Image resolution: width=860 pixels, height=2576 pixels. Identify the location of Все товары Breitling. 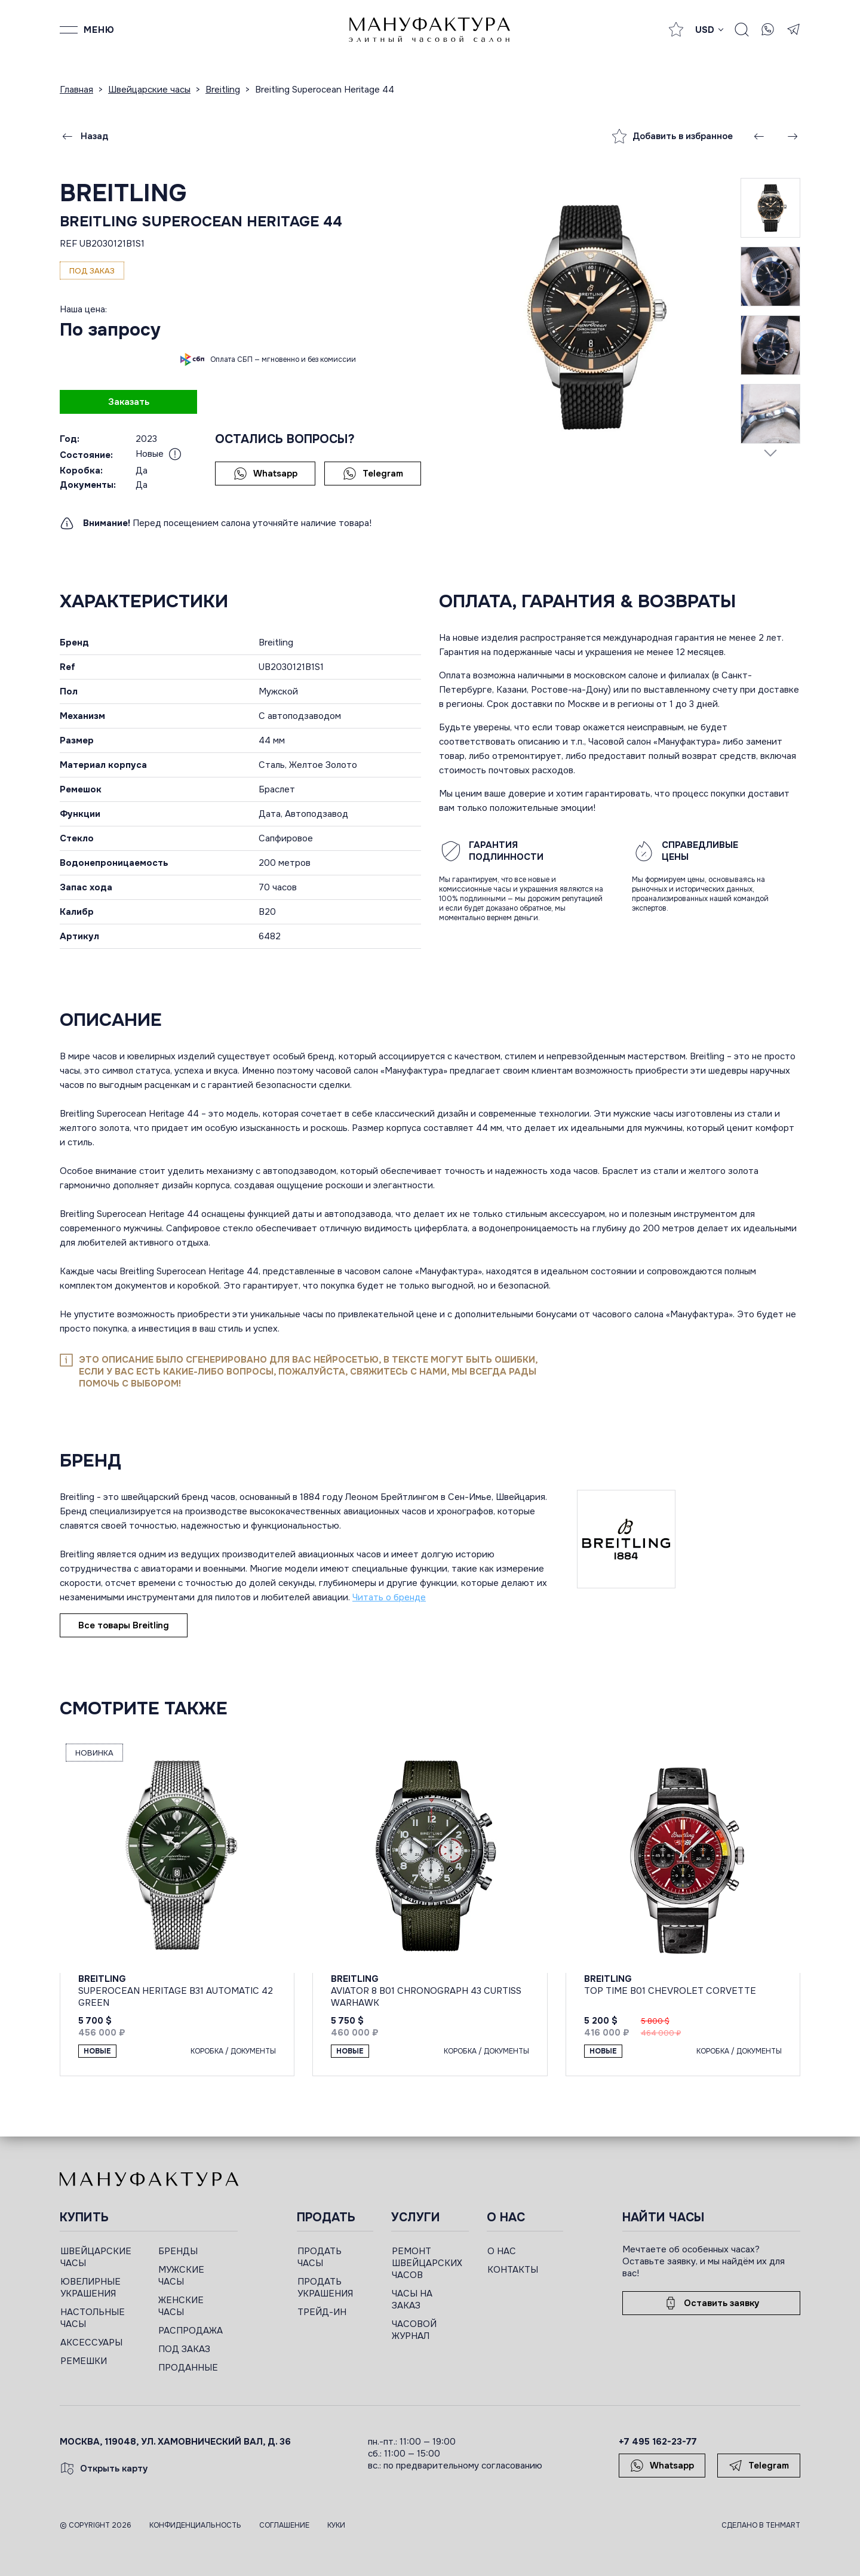
(123, 1625).